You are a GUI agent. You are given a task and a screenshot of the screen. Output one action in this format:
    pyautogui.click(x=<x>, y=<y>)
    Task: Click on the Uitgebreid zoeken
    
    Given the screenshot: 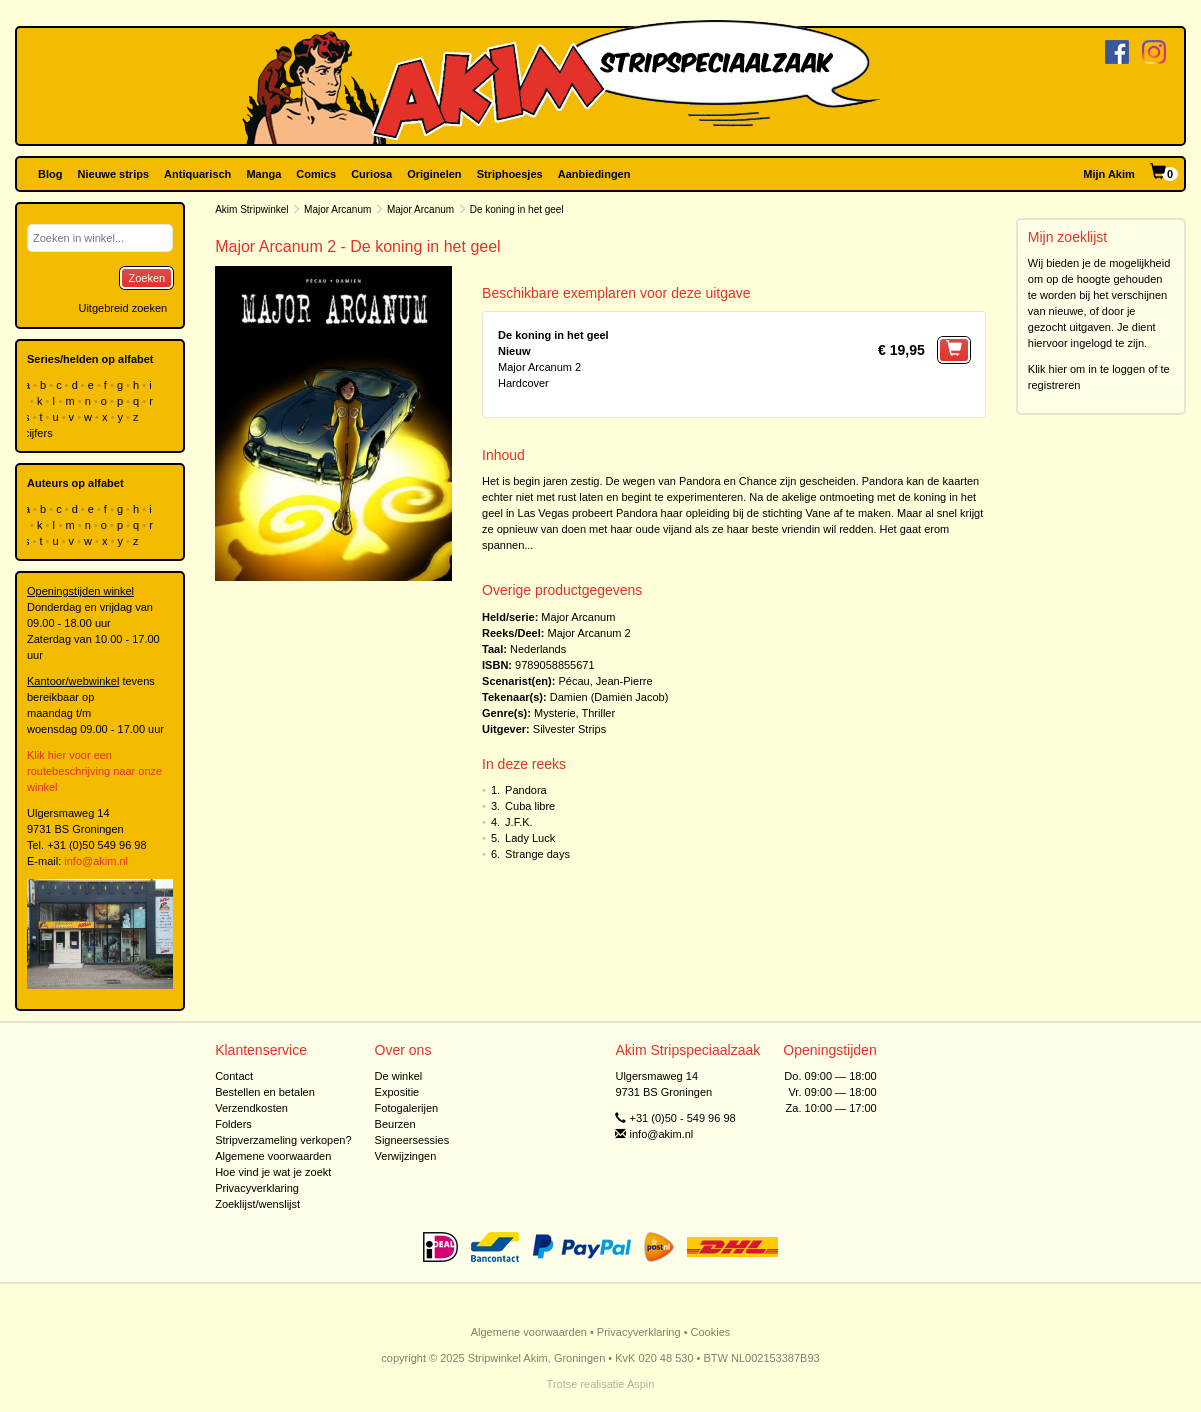 What is the action you would take?
    pyautogui.click(x=122, y=308)
    